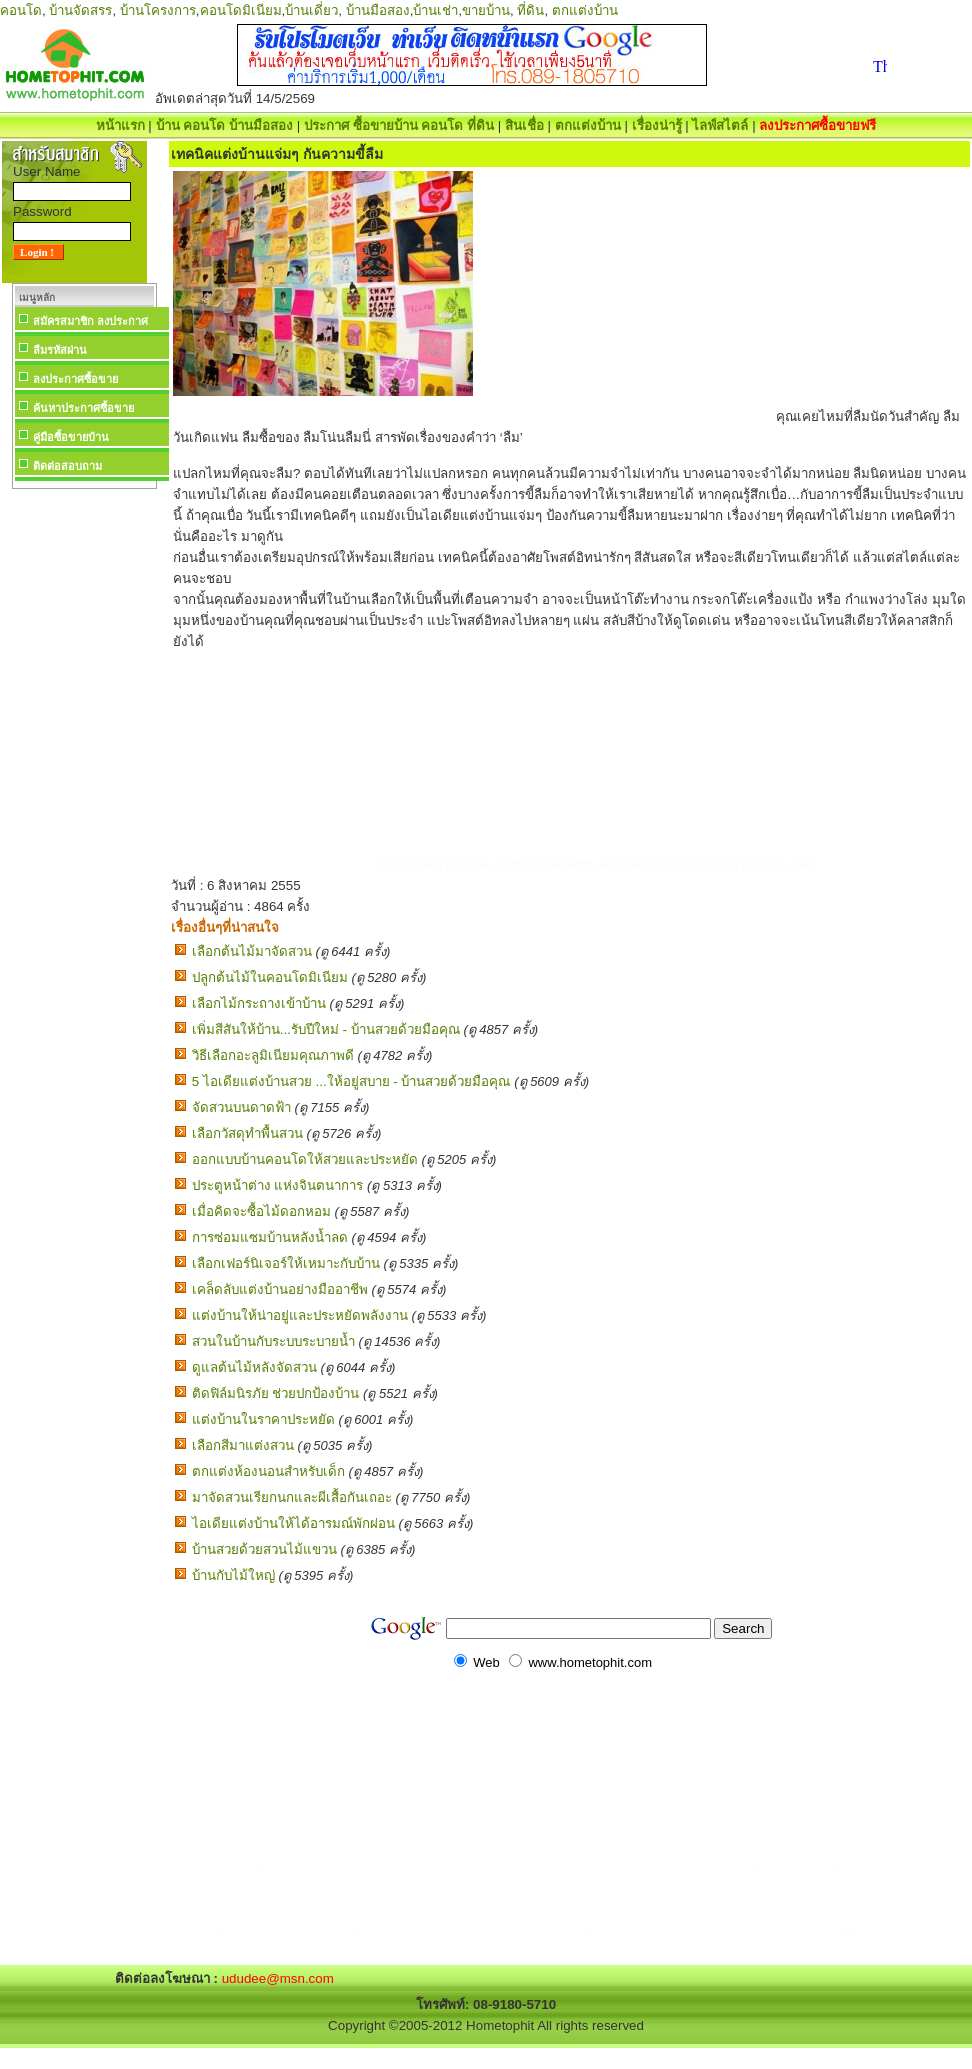 The height and width of the screenshot is (2069, 972). Describe the element at coordinates (241, 1107) in the screenshot. I see `จัดสวนบนดาดฟ้า` at that location.